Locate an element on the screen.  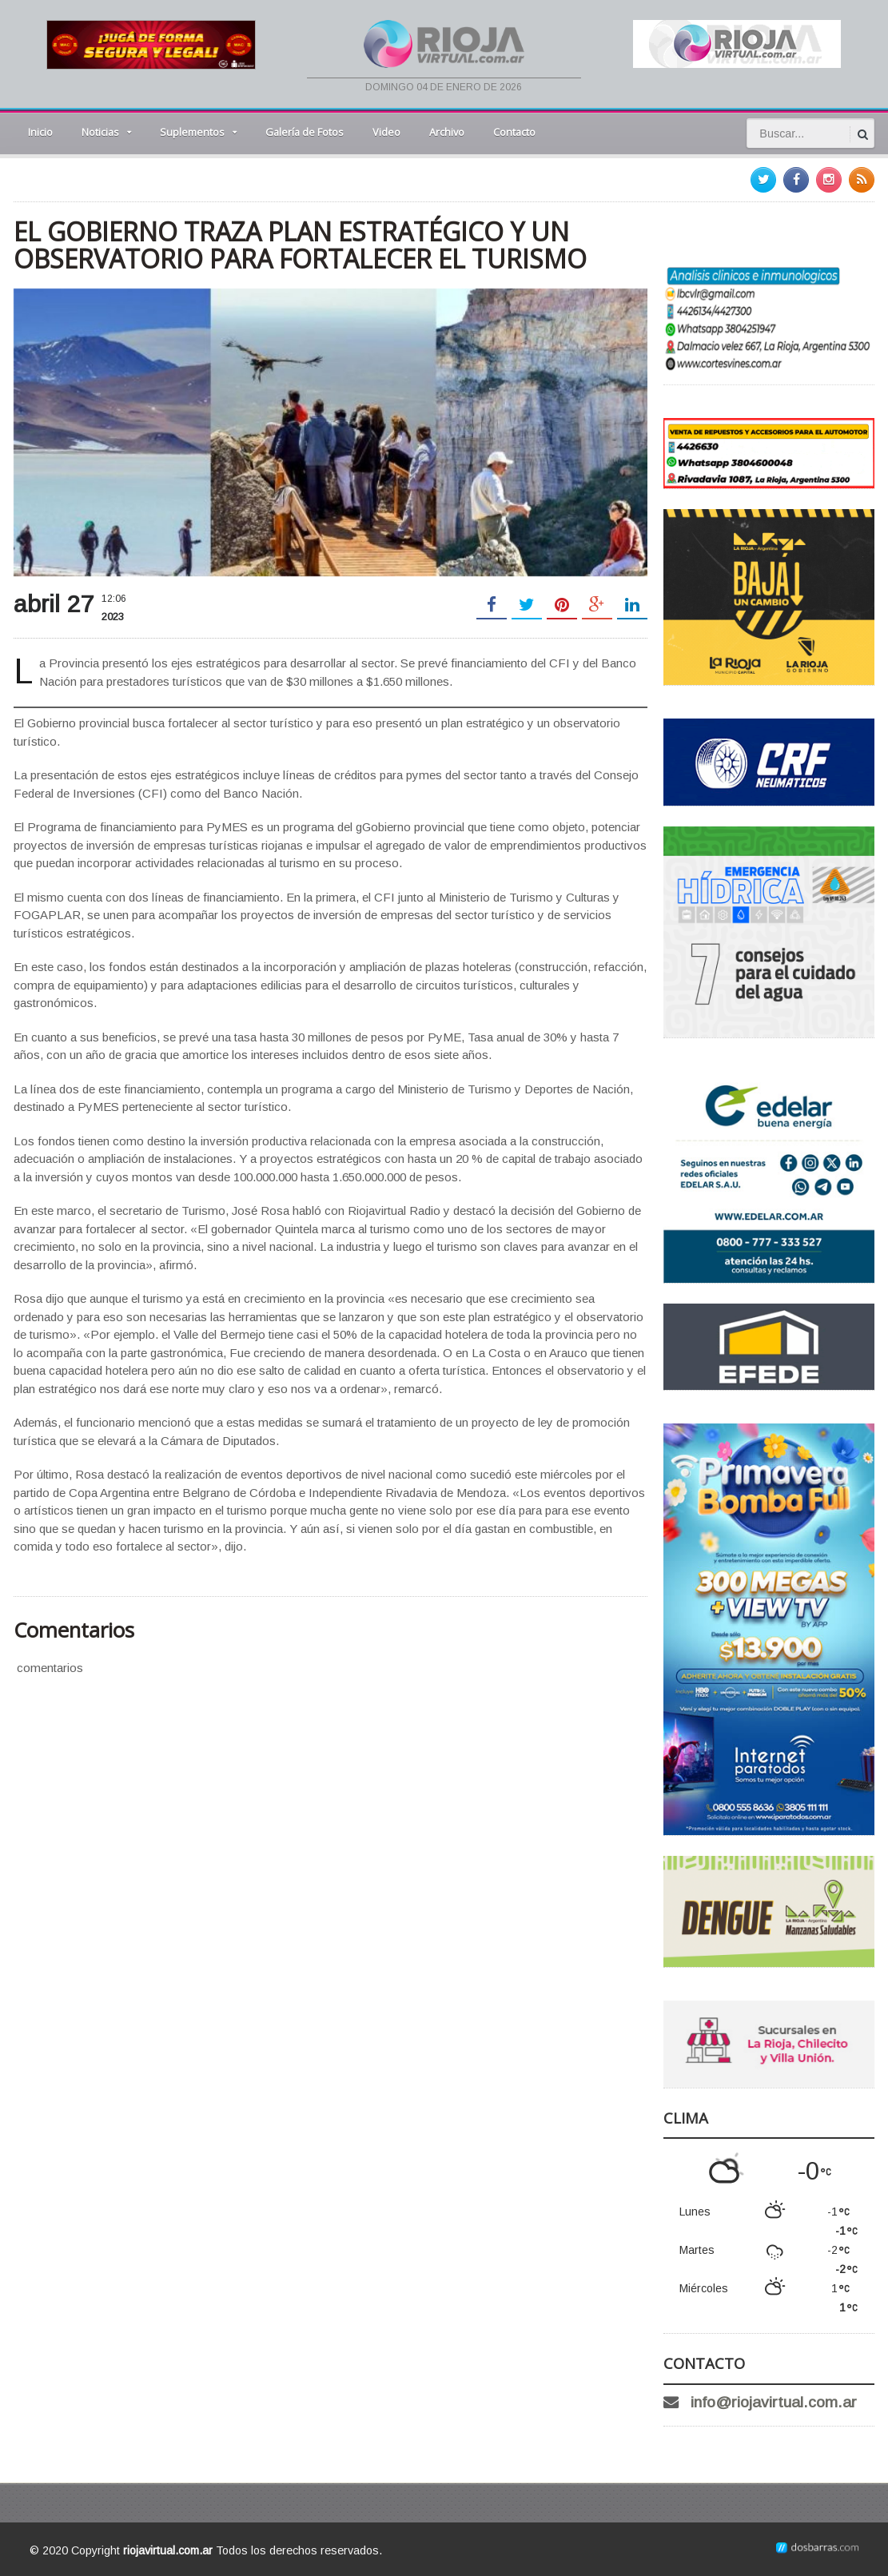
Archivo is located at coordinates (446, 132).